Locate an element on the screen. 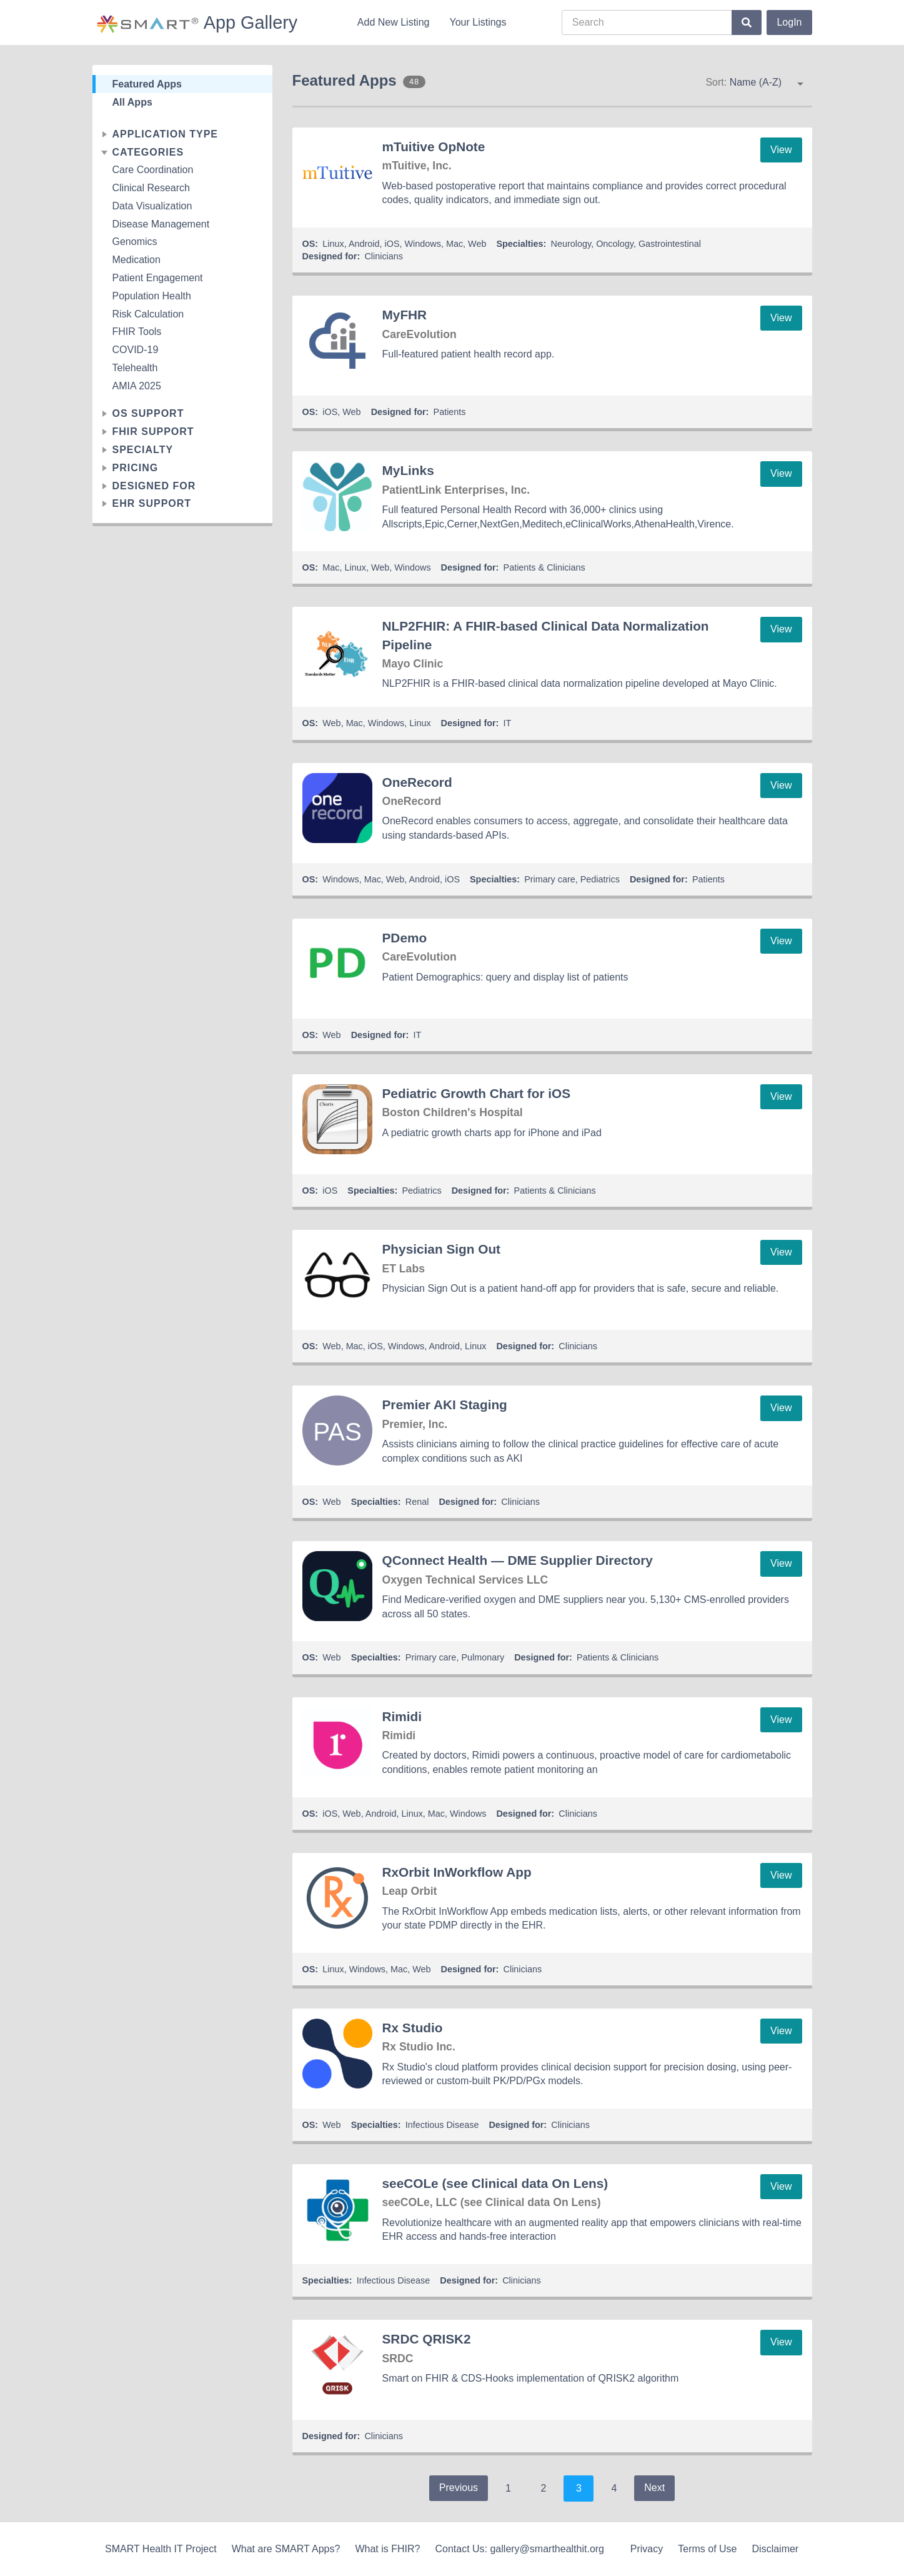  Your Listings is located at coordinates (477, 22).